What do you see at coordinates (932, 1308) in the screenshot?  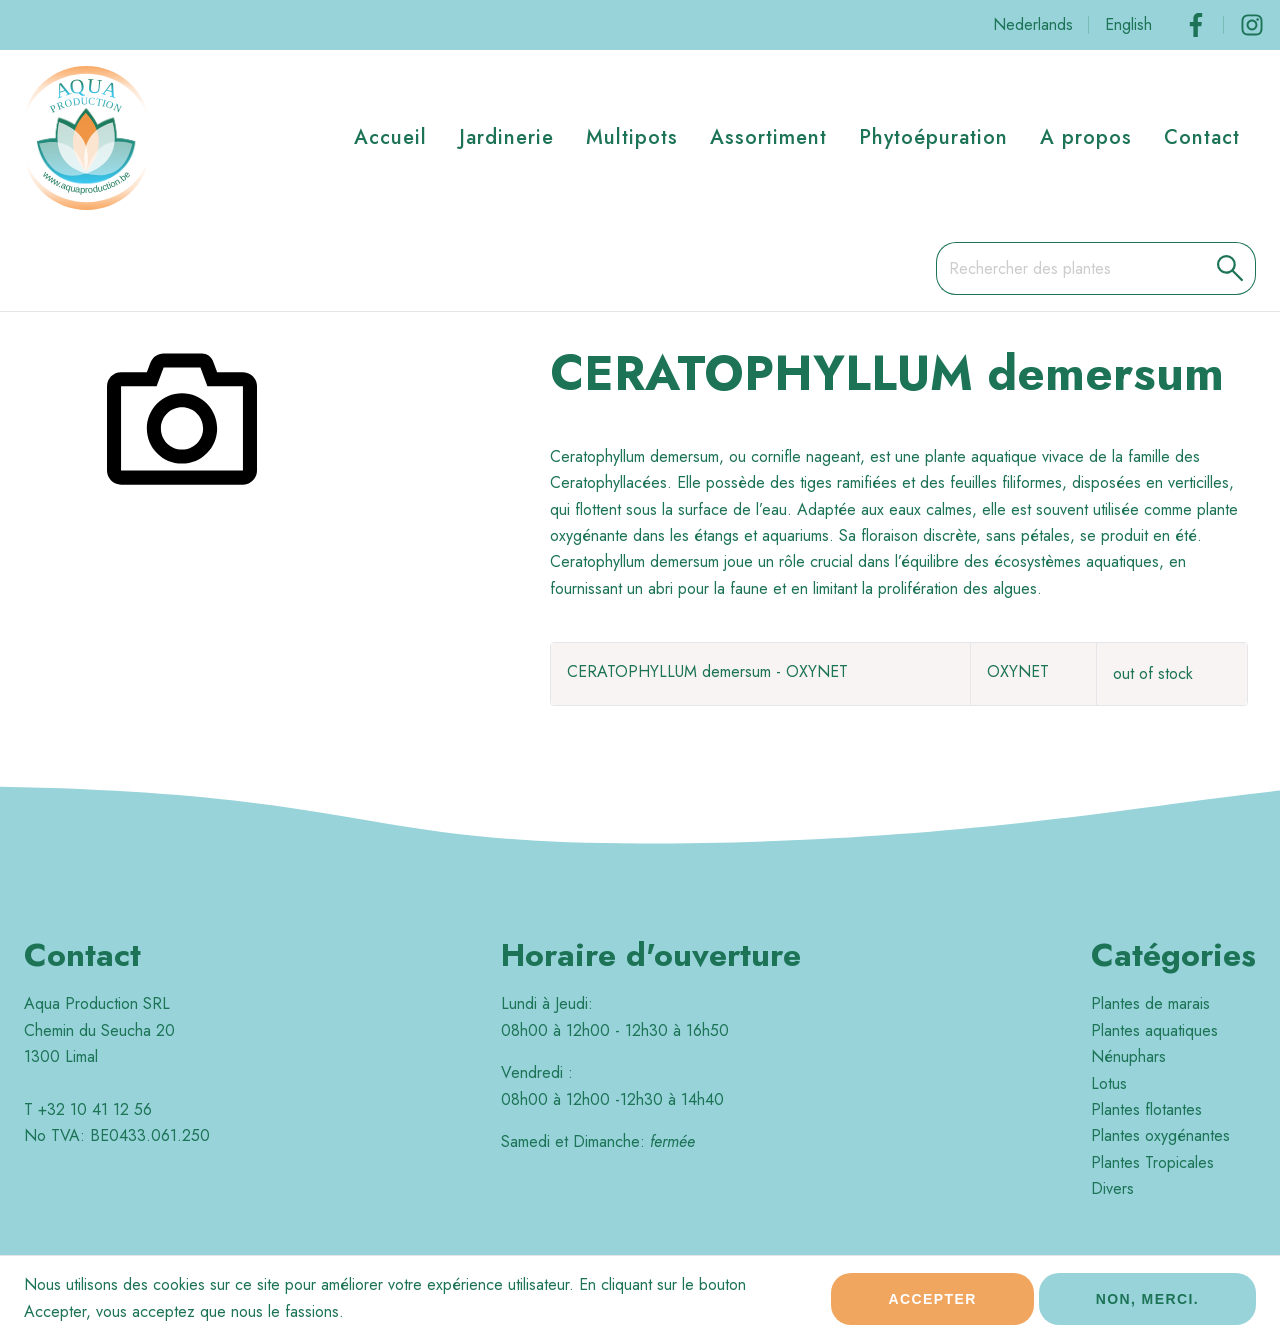 I see `Accepter` at bounding box center [932, 1308].